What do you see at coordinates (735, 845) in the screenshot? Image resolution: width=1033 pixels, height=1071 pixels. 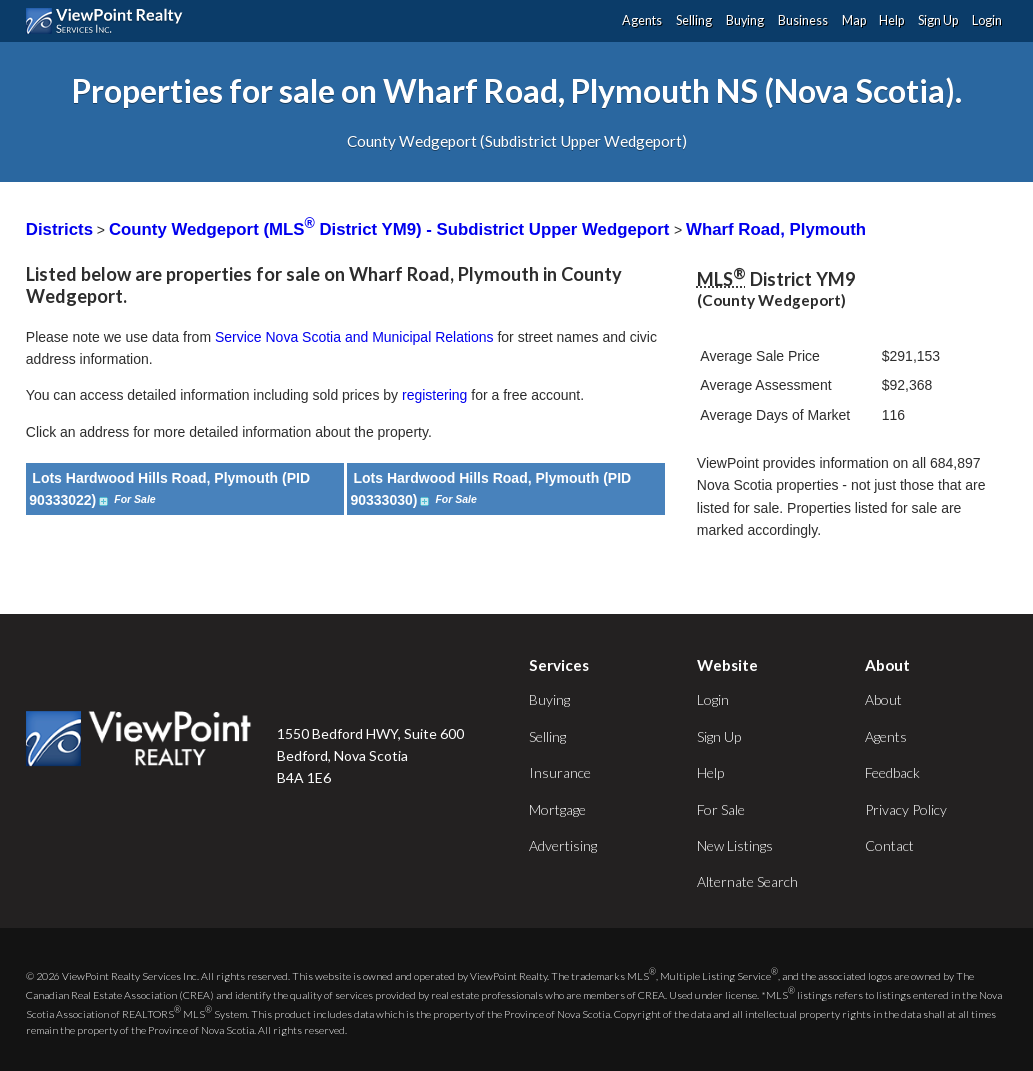 I see `New Listings` at bounding box center [735, 845].